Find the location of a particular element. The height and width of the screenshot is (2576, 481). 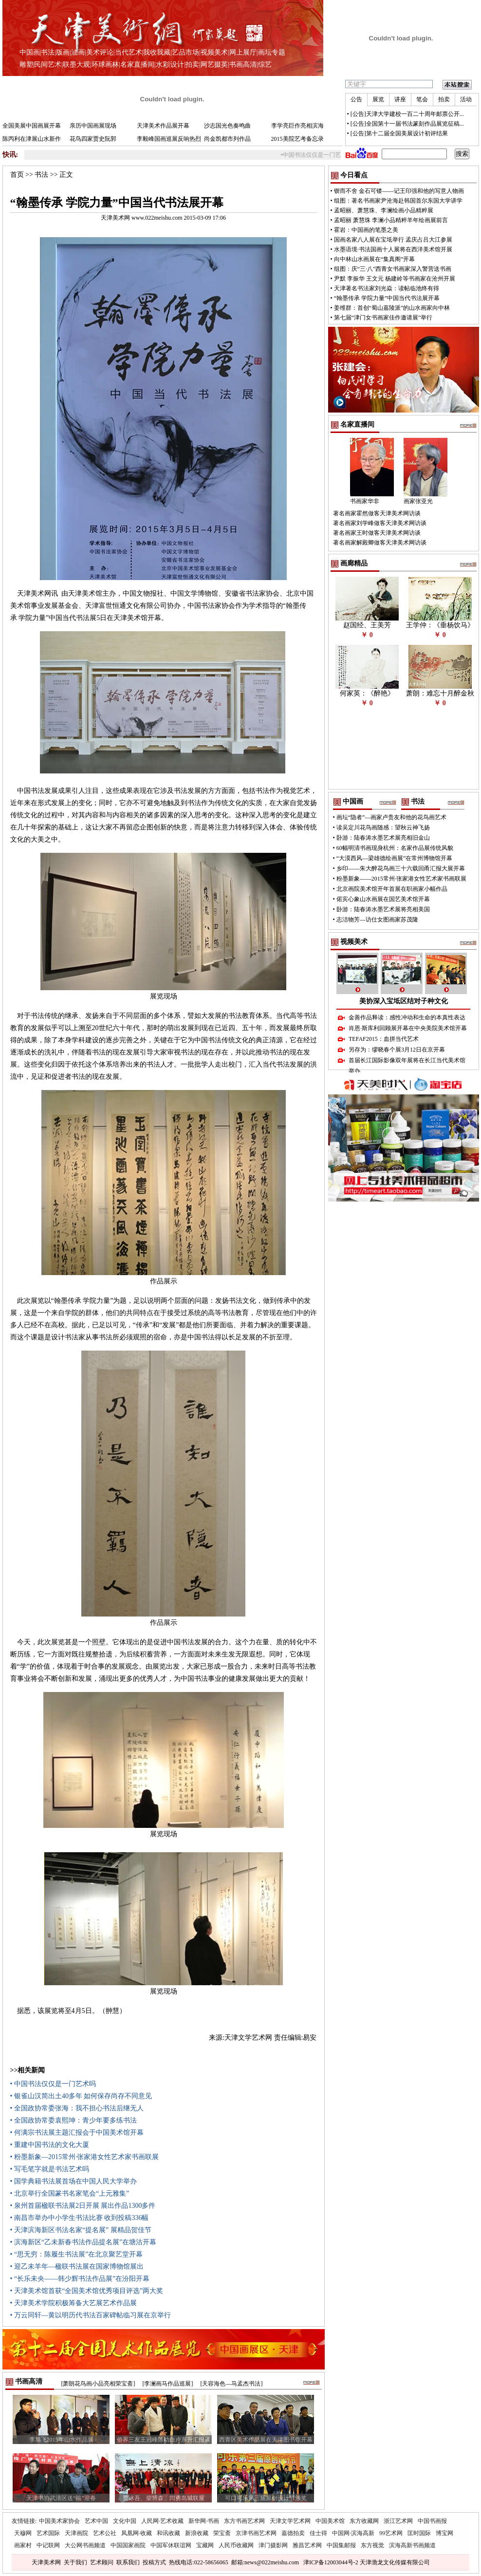

视频美术 is located at coordinates (214, 52).